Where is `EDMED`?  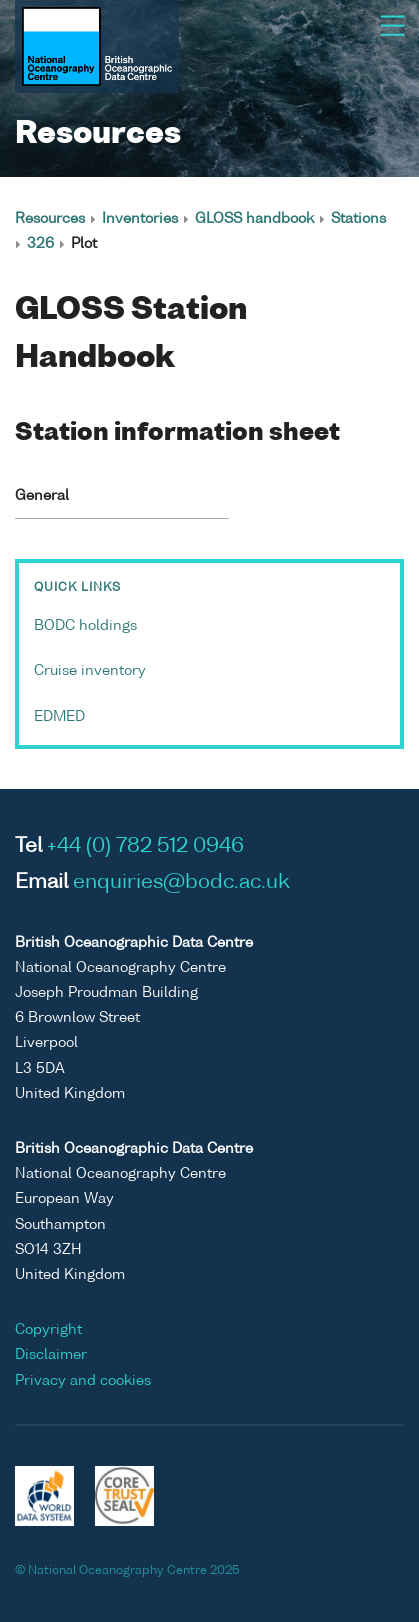 EDMED is located at coordinates (59, 717).